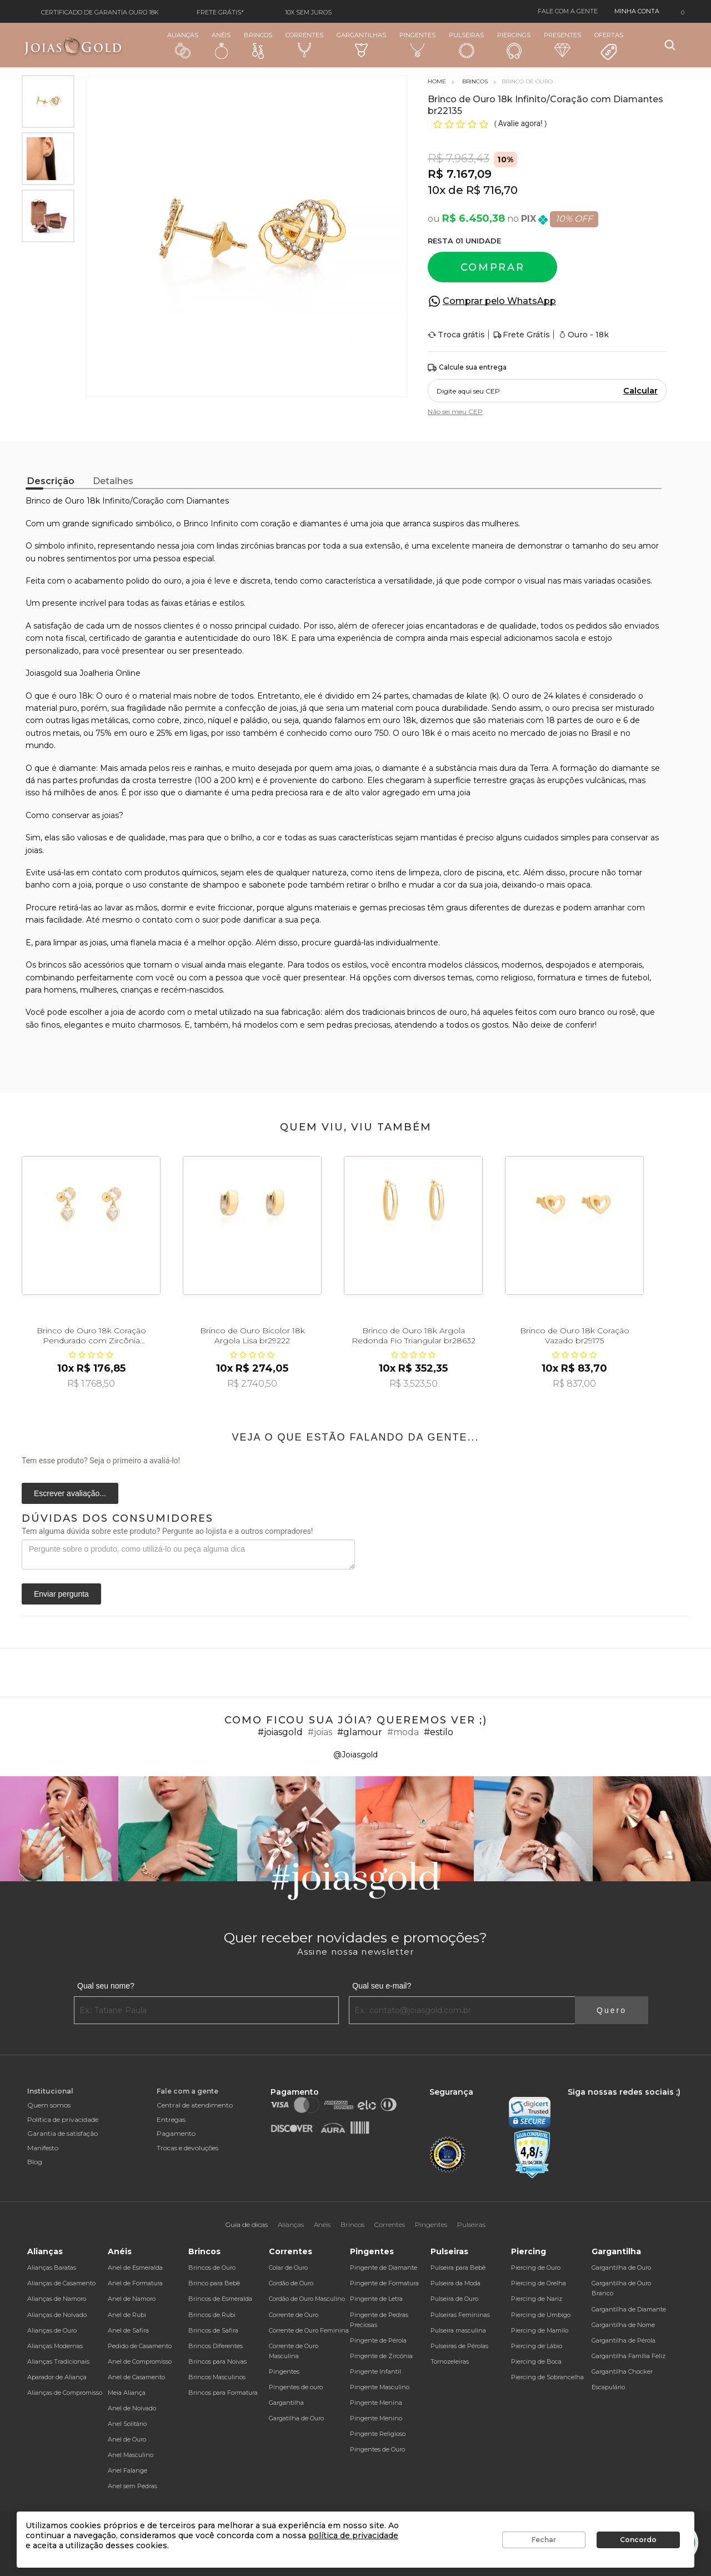  I want to click on Gargantilha Família Feliz, so click(628, 2356).